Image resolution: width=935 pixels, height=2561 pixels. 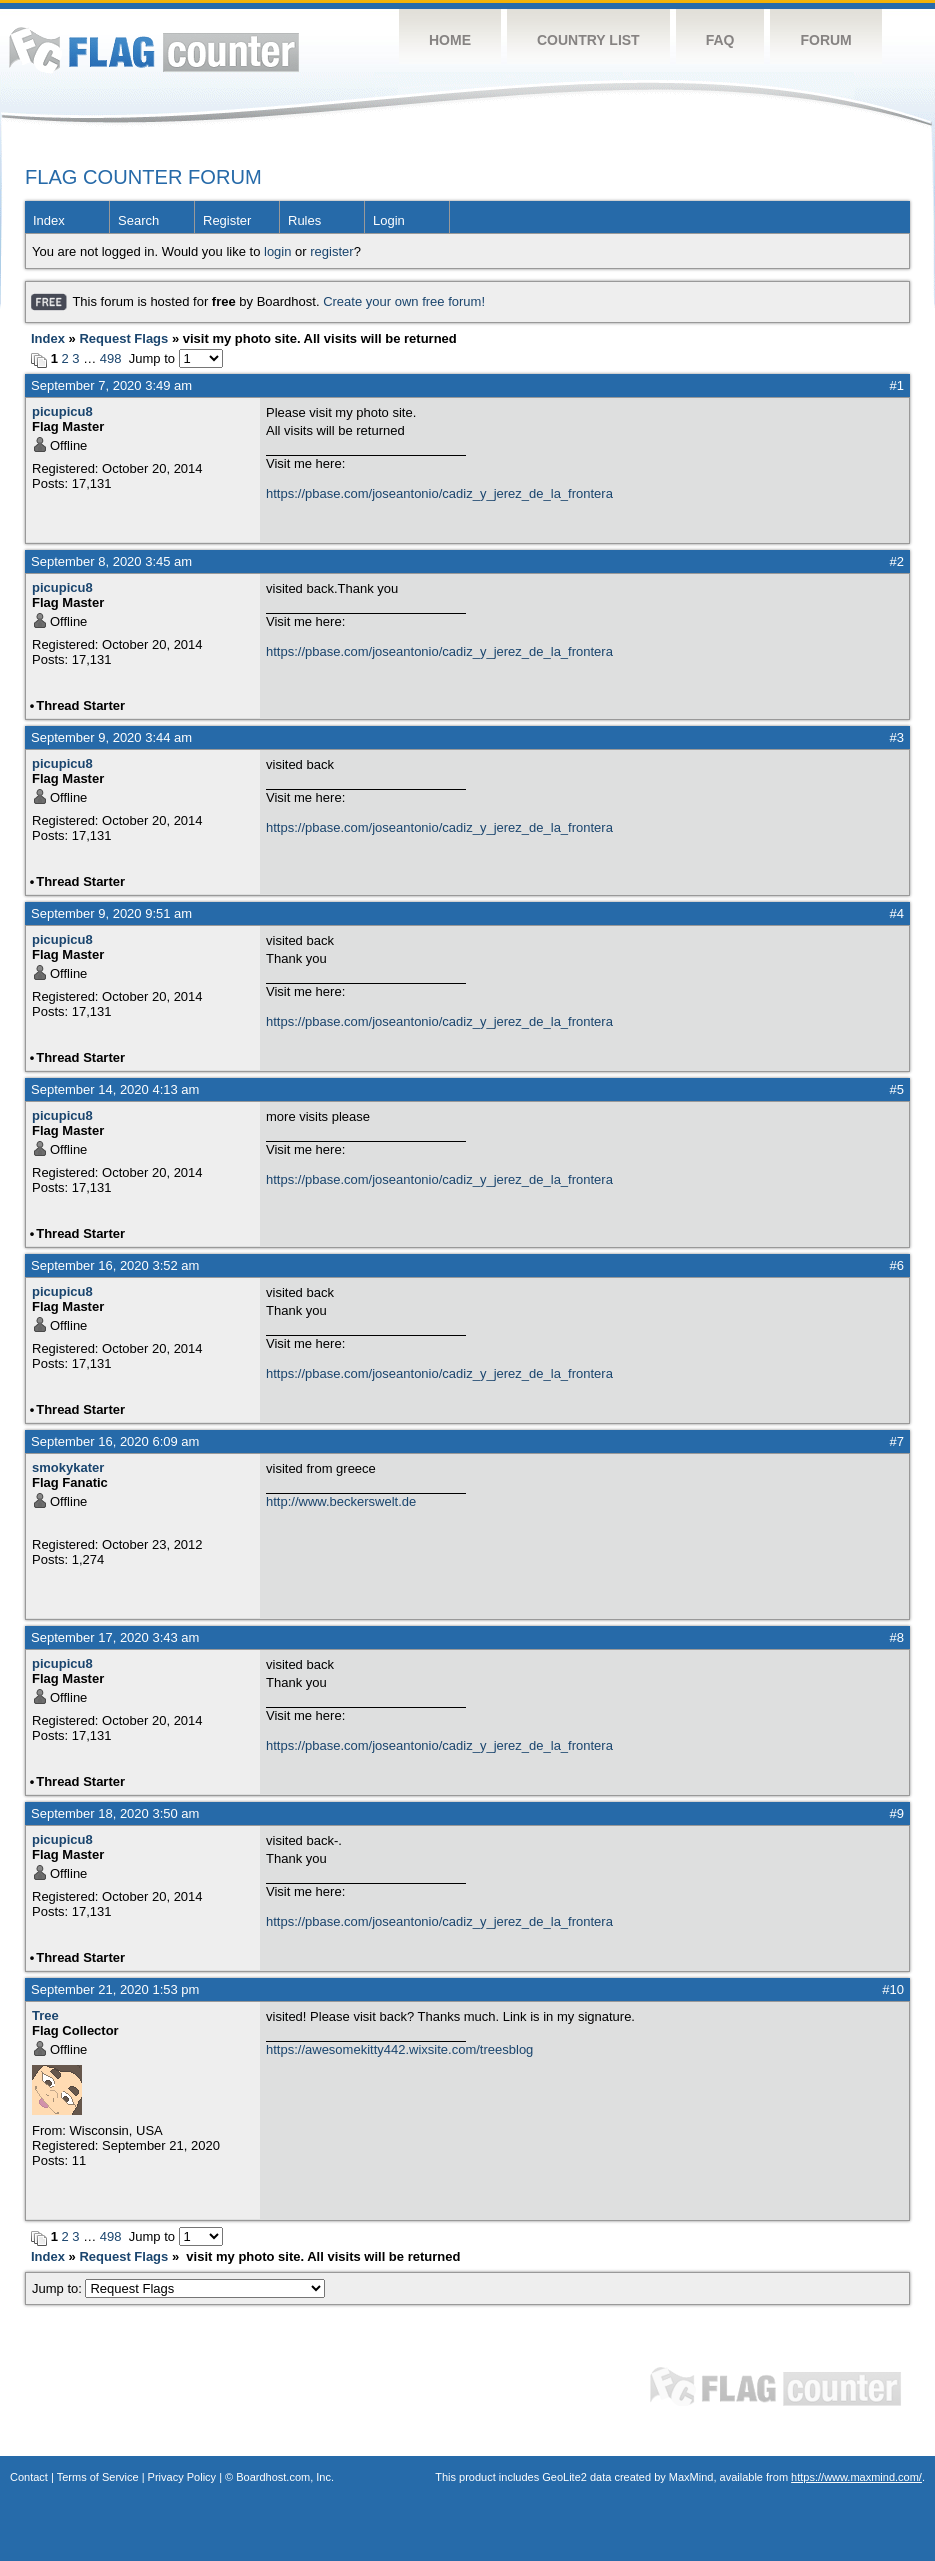 What do you see at coordinates (111, 358) in the screenshot?
I see `498` at bounding box center [111, 358].